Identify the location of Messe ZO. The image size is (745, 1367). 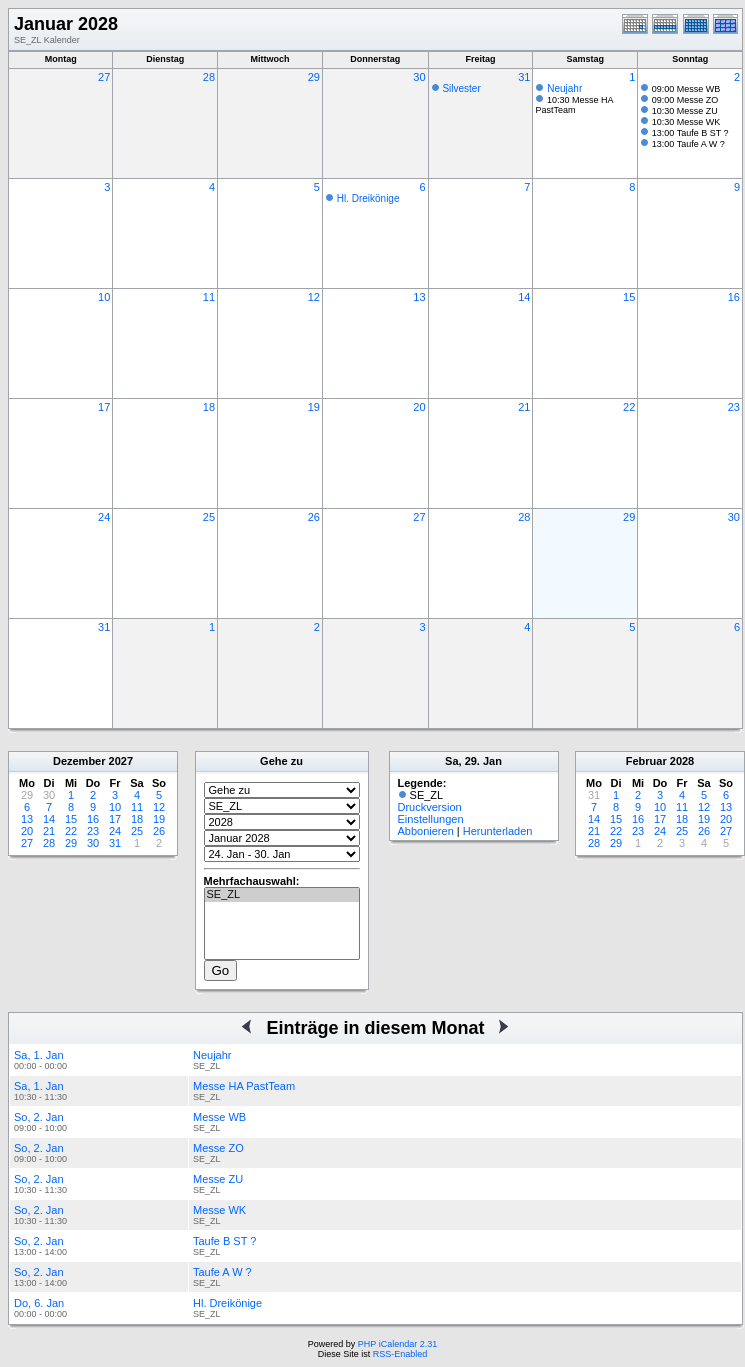
(218, 1148).